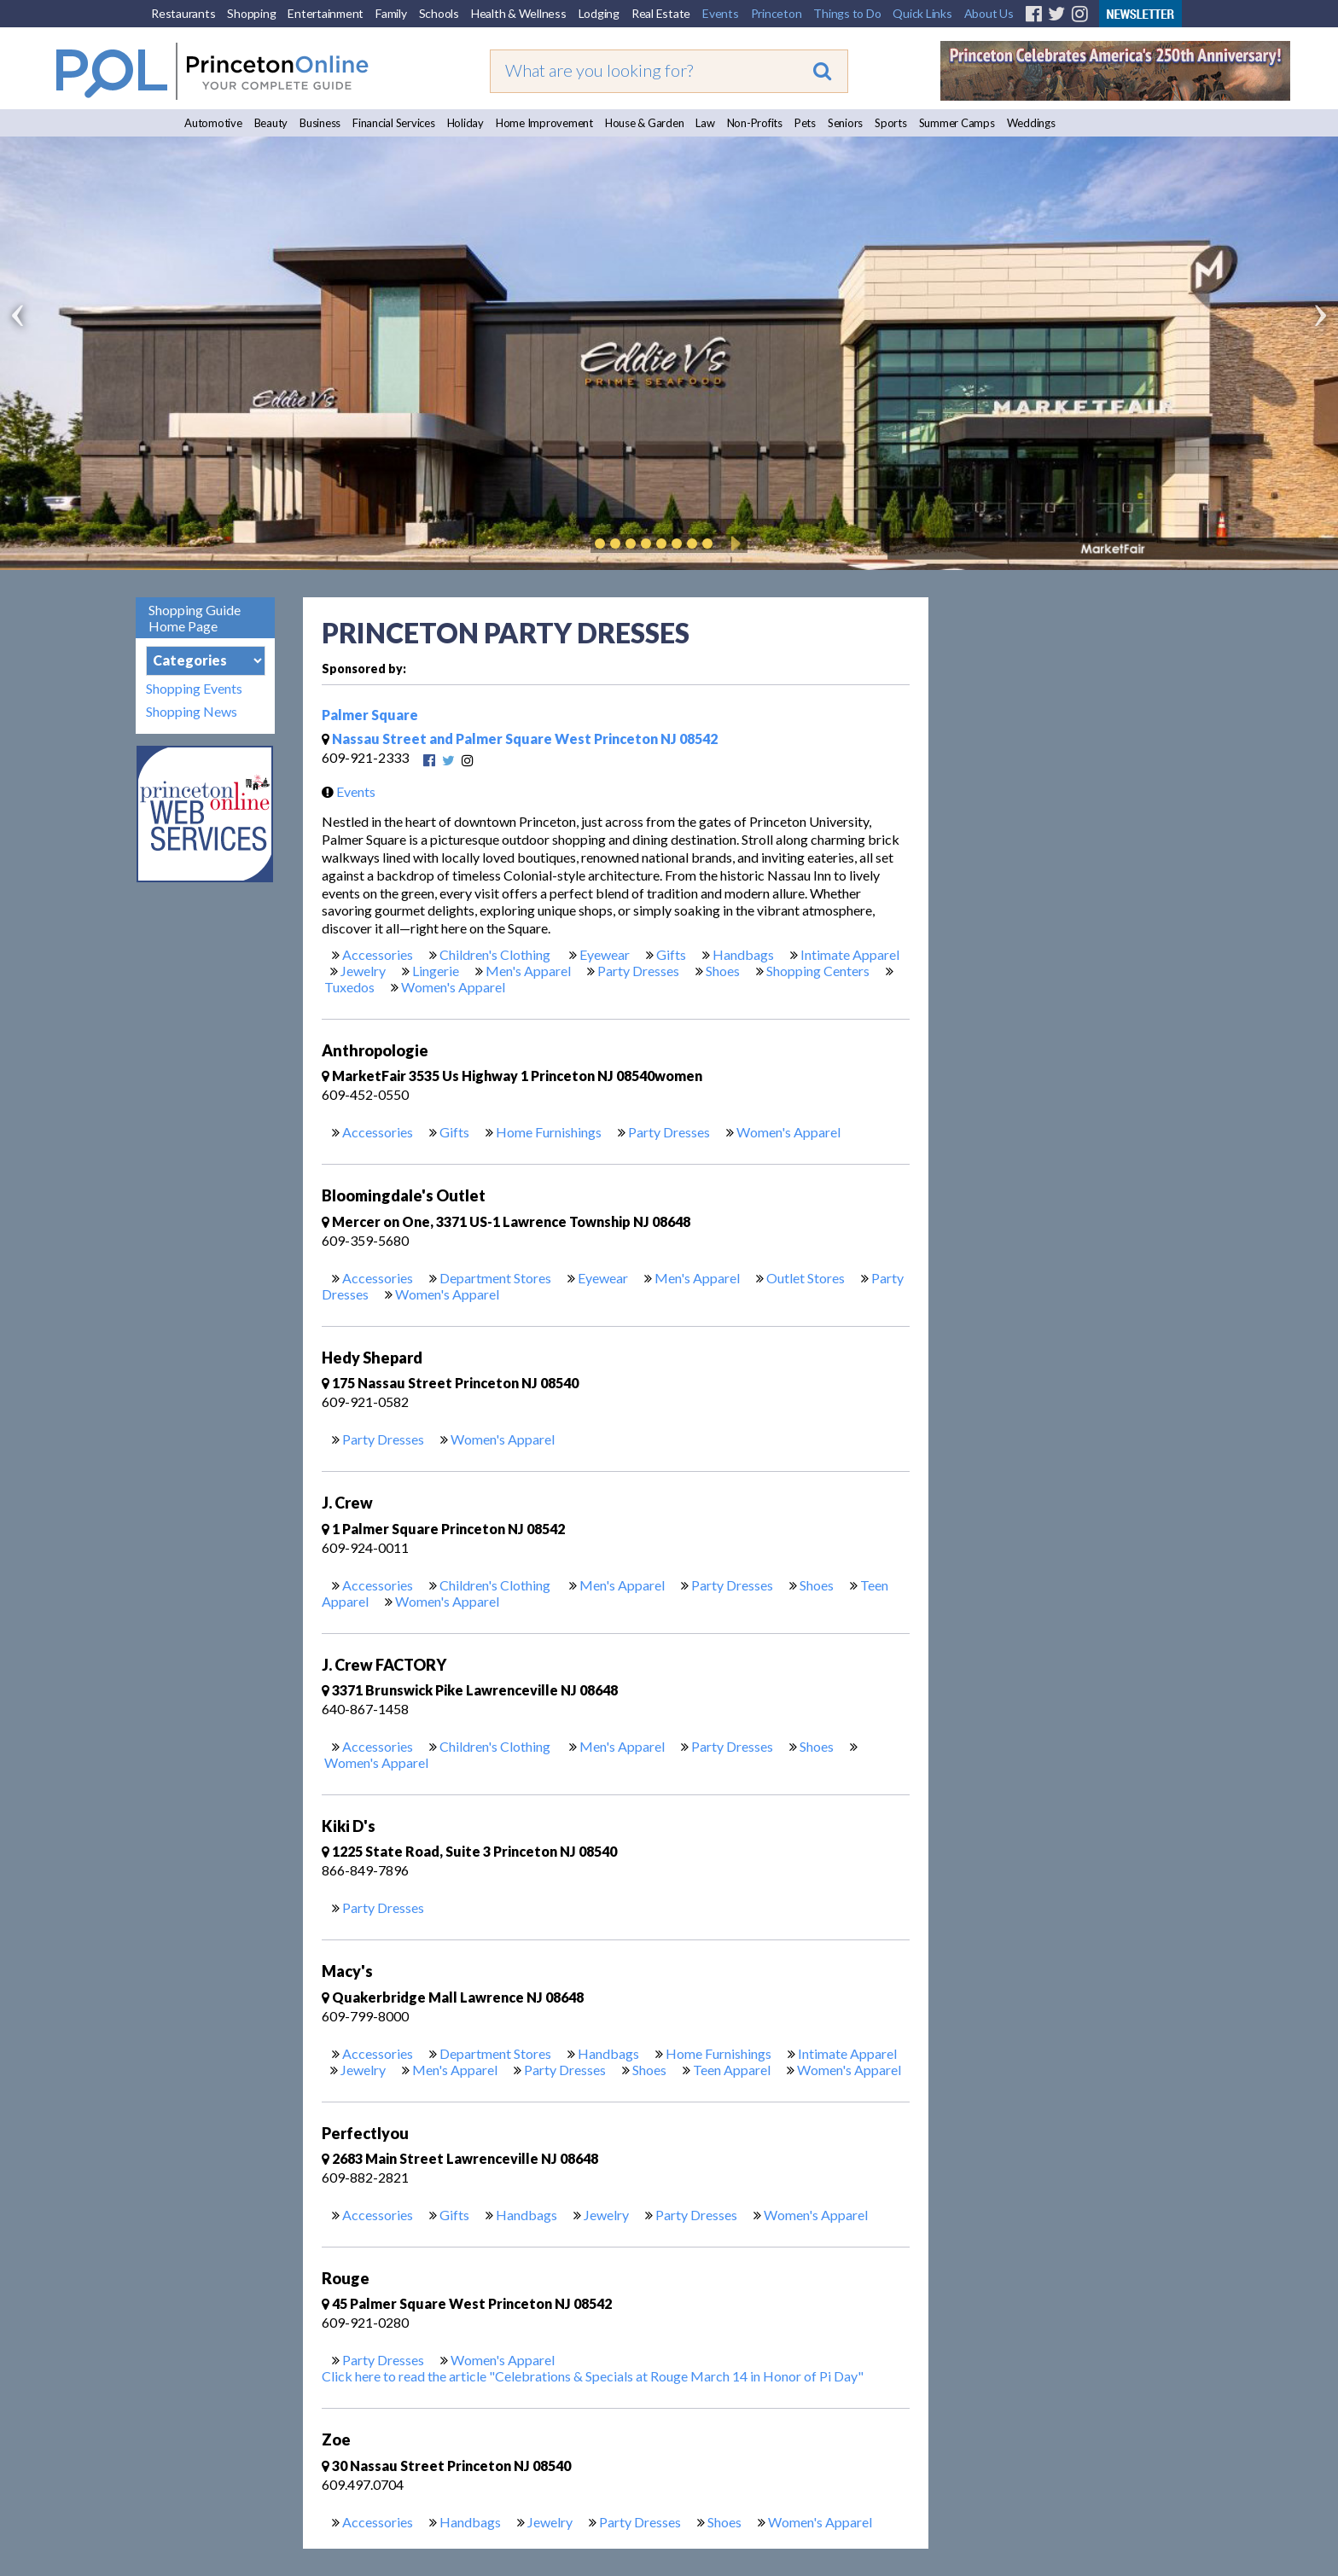 This screenshot has height=2576, width=1338. I want to click on House & Garden, so click(644, 123).